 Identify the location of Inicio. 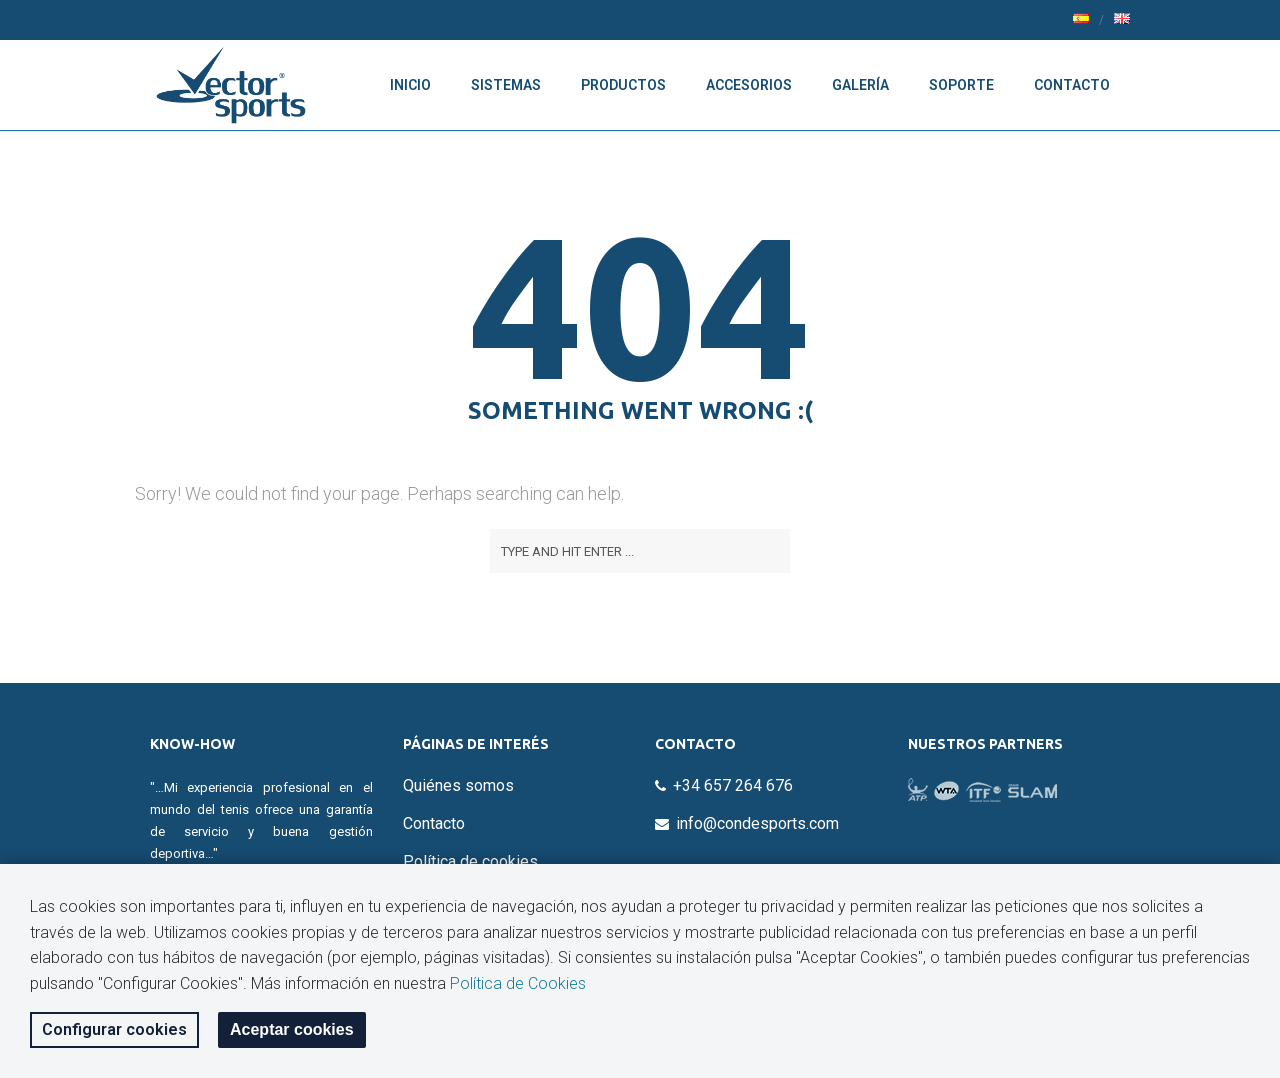
(410, 85).